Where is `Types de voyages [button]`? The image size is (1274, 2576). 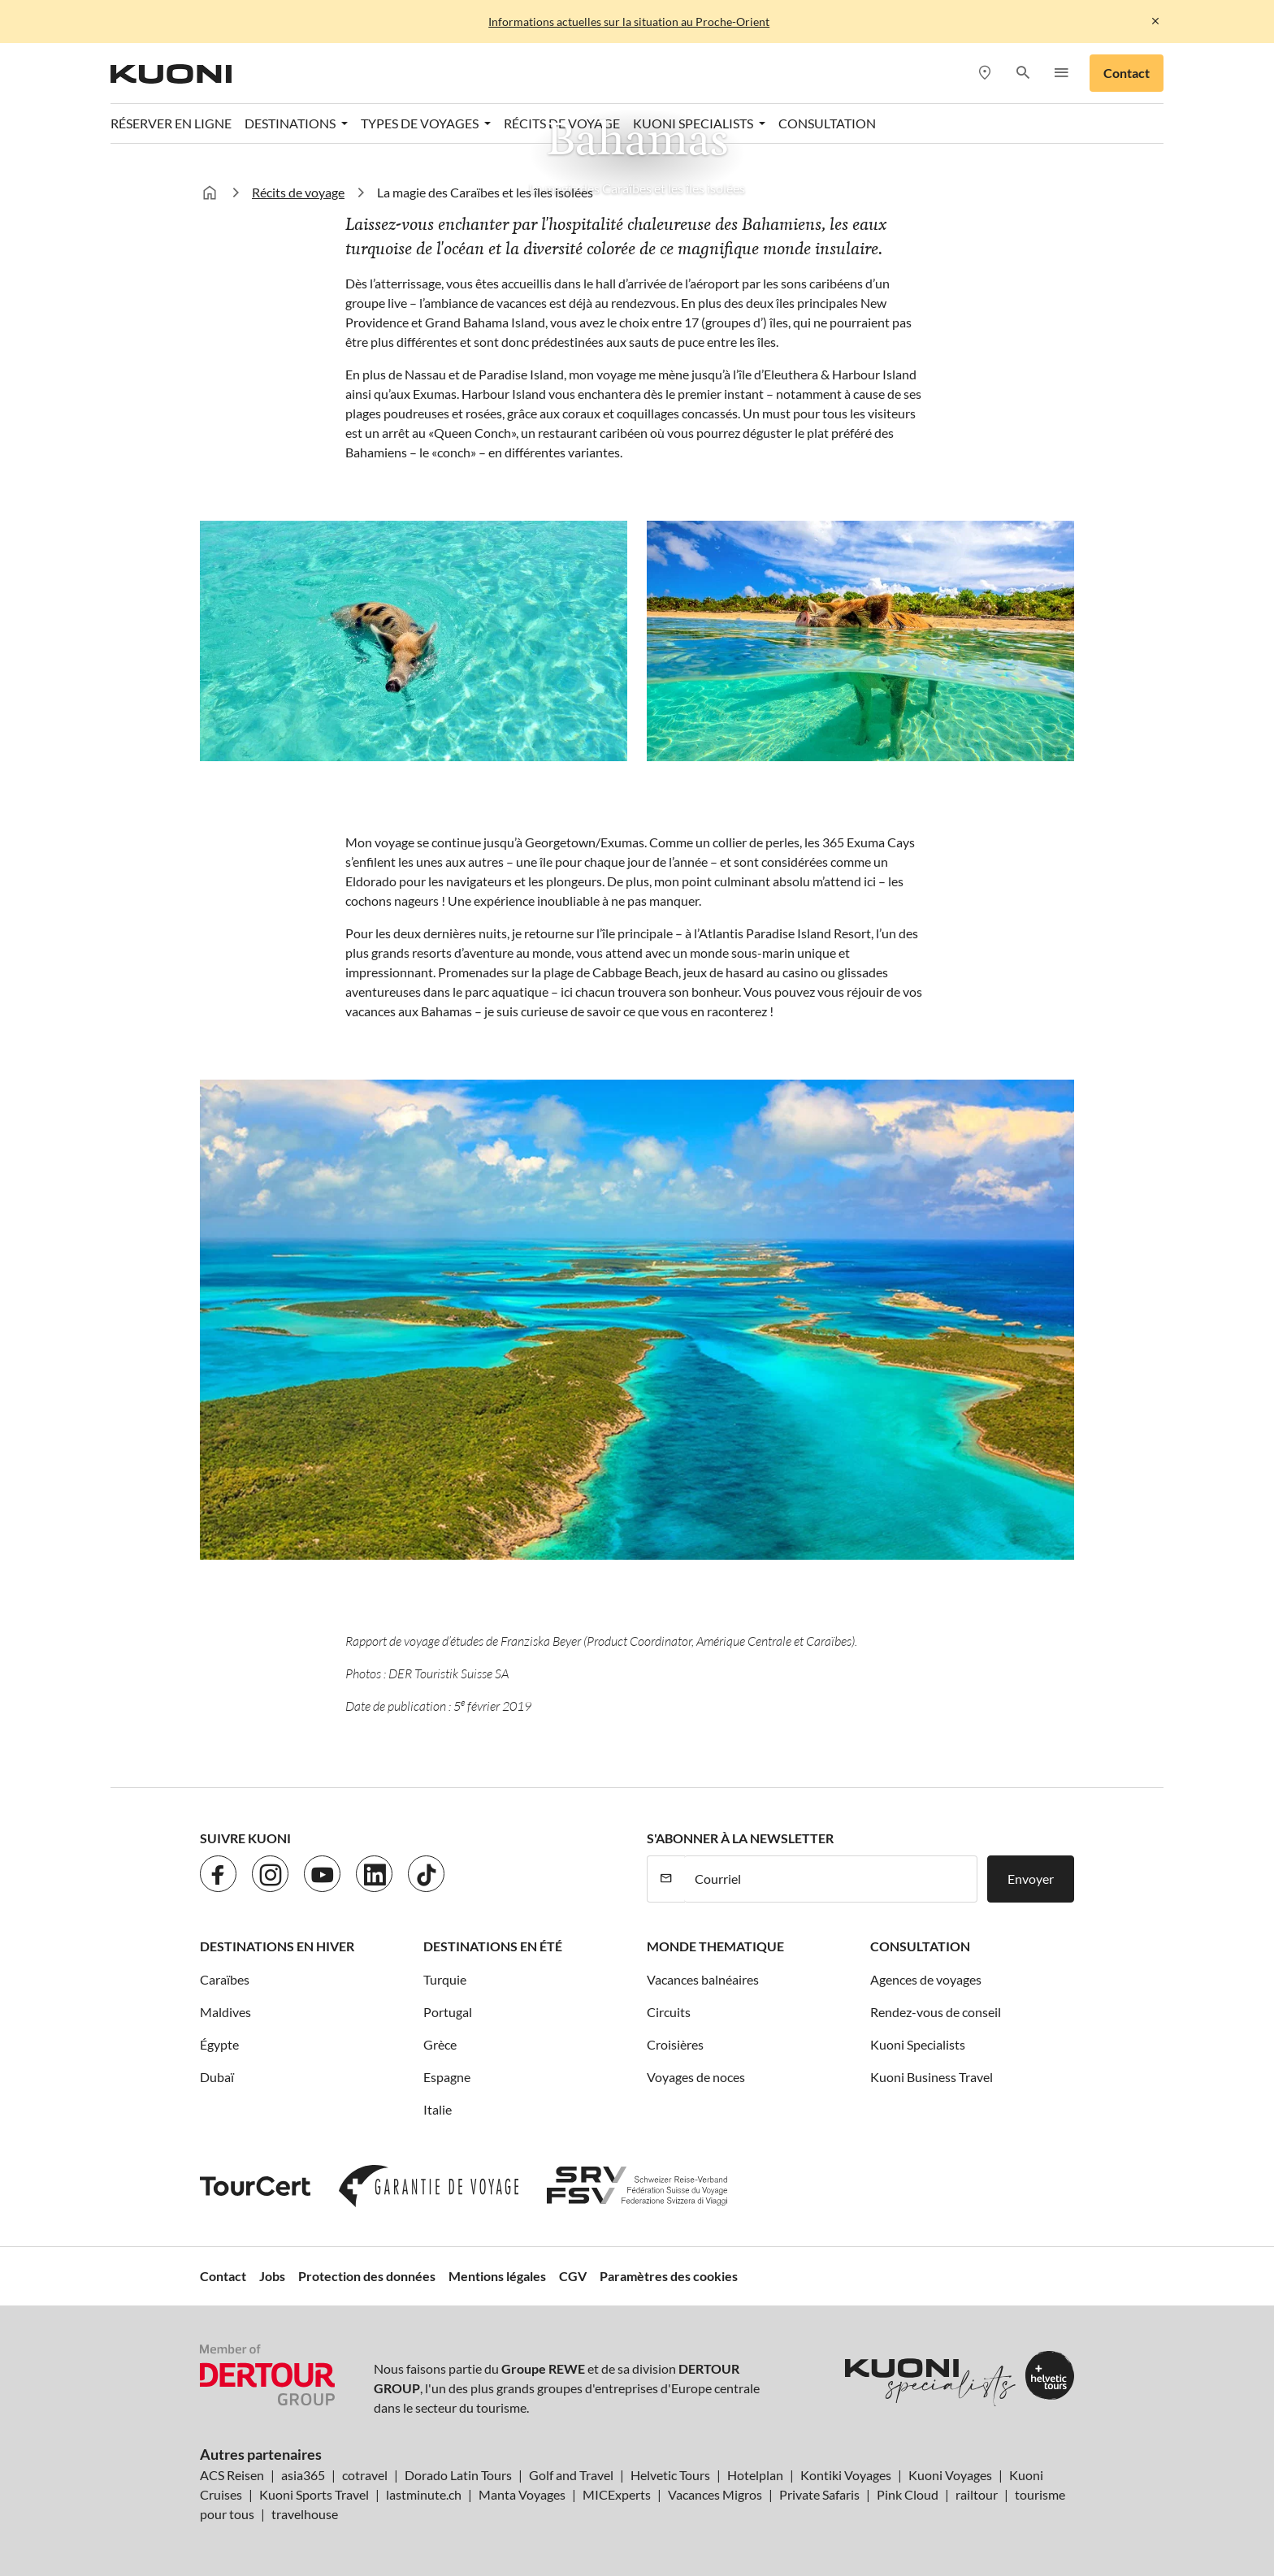 Types de voyages [button] is located at coordinates (421, 123).